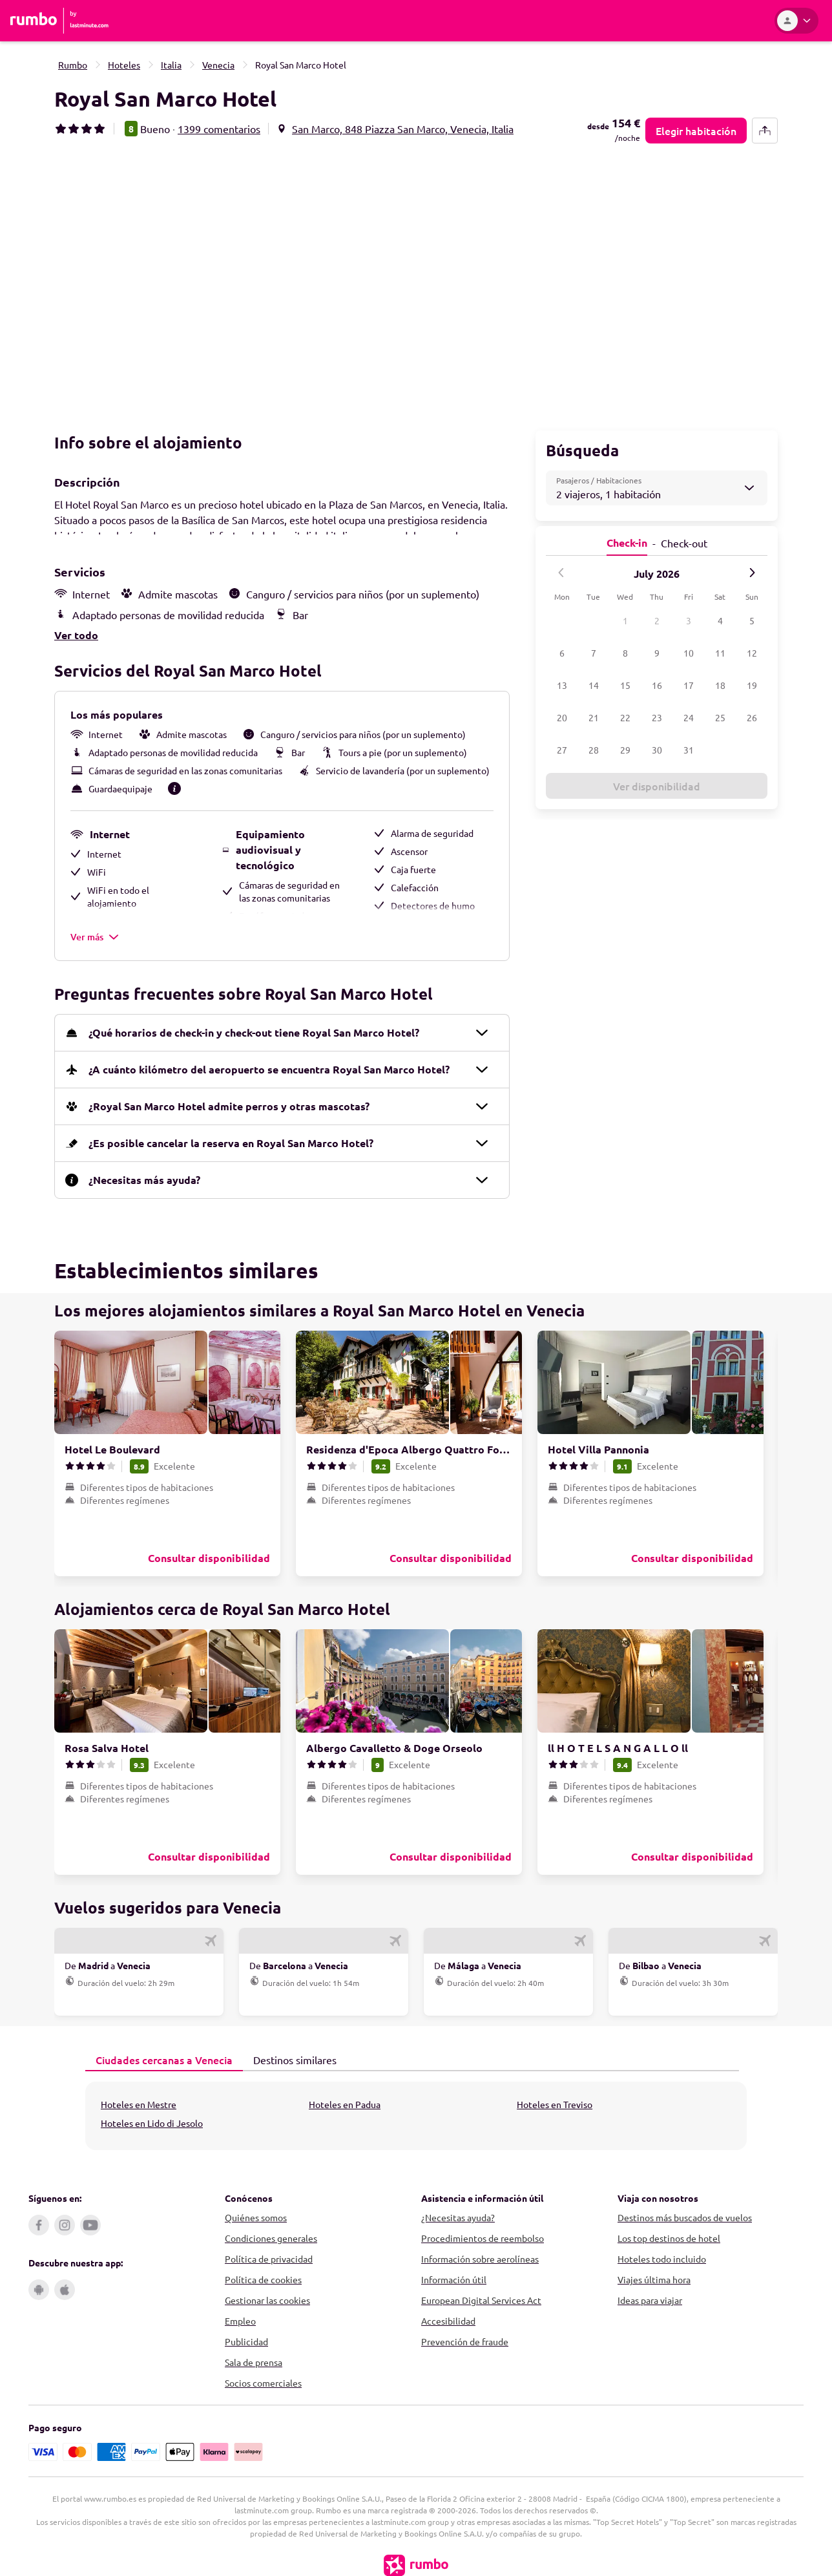 The image size is (832, 2576). What do you see at coordinates (72, 64) in the screenshot?
I see `Rumbo` at bounding box center [72, 64].